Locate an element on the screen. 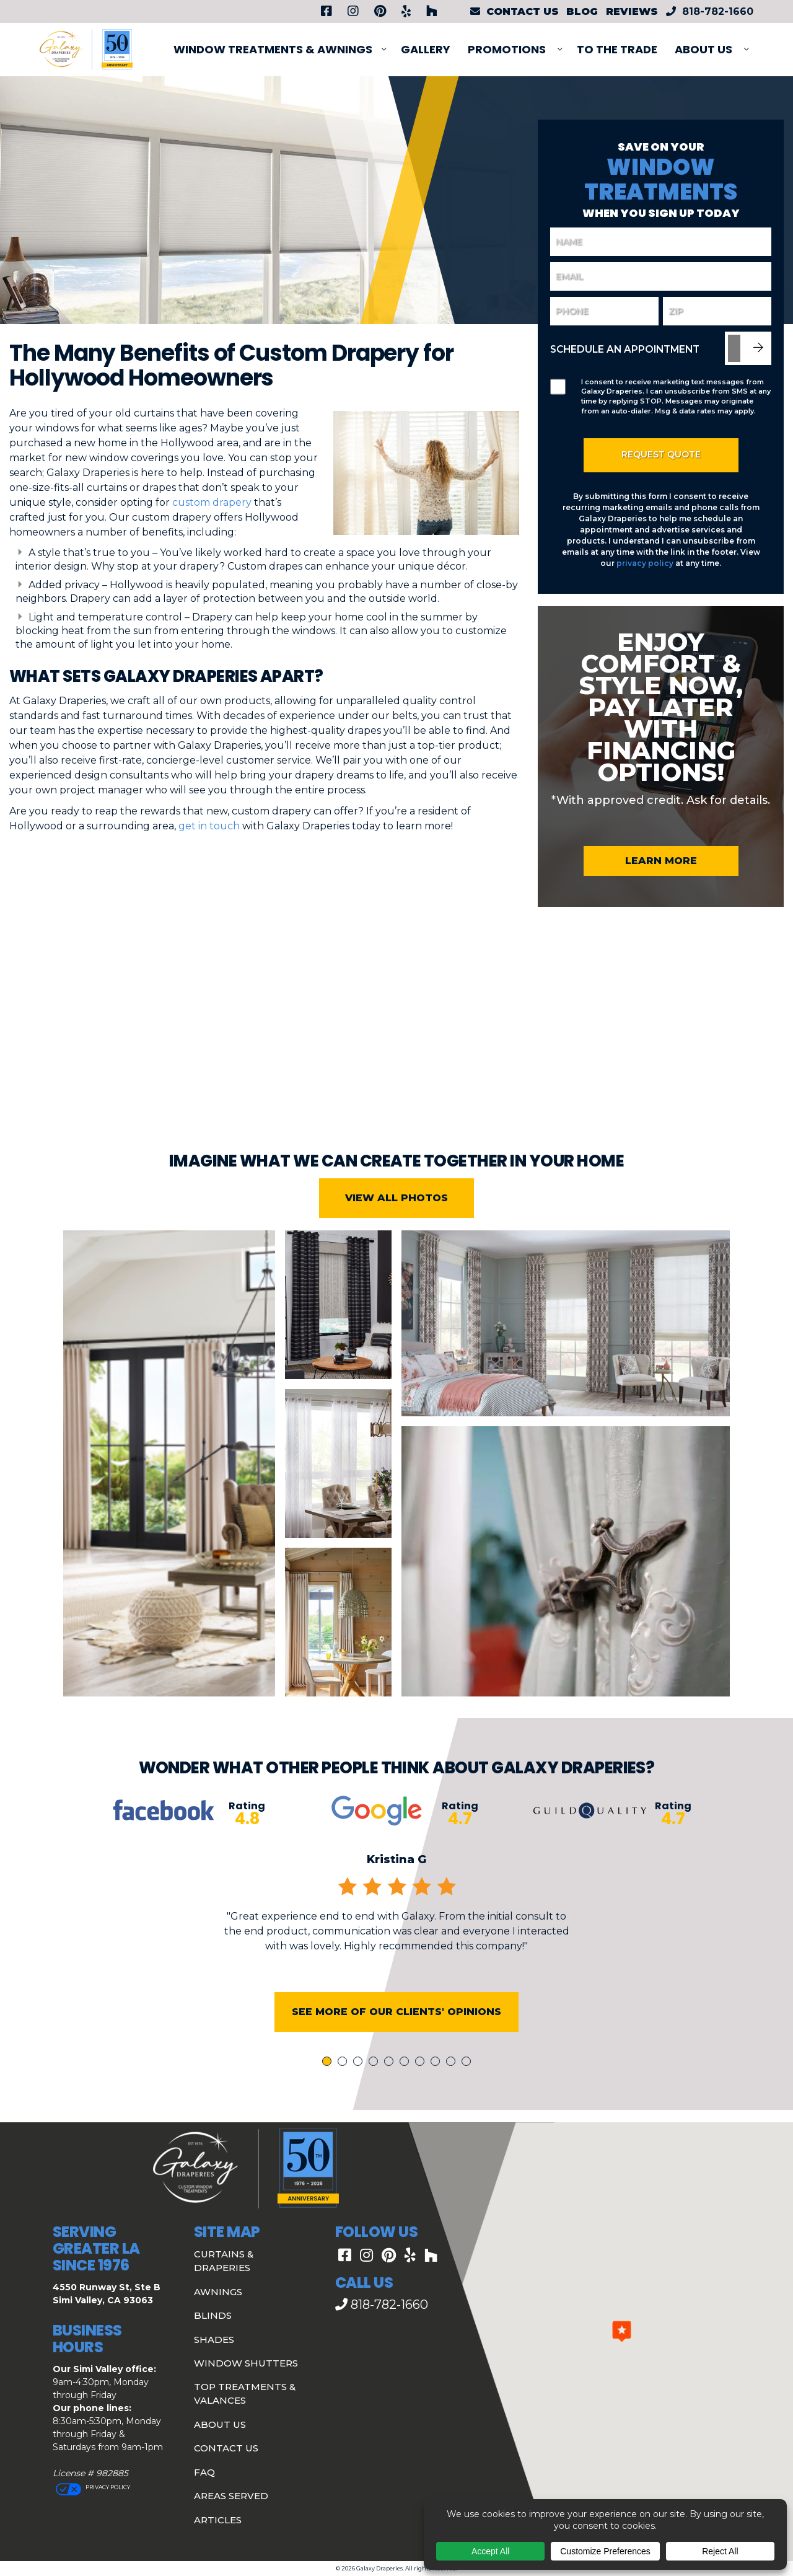 Image resolution: width=793 pixels, height=2576 pixels. Window Shutters is located at coordinates (246, 2363).